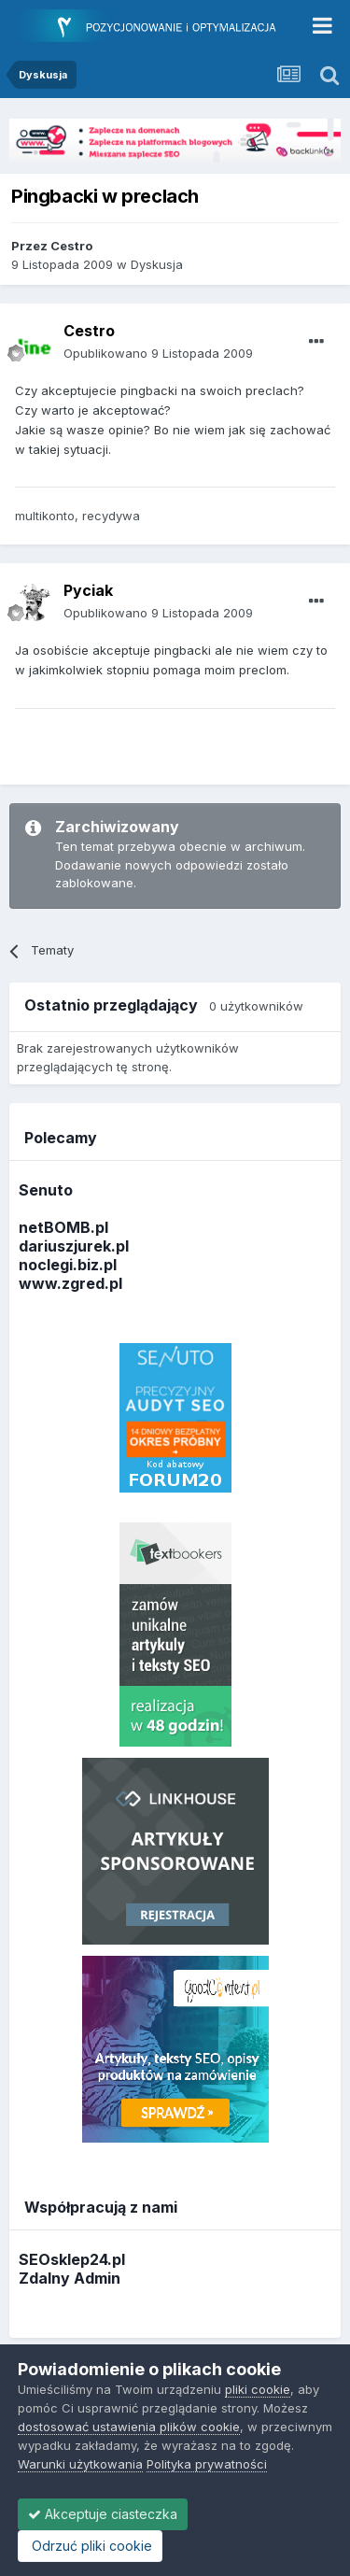  Describe the element at coordinates (129, 2426) in the screenshot. I see `dostosować ustawienia plików cookie` at that location.